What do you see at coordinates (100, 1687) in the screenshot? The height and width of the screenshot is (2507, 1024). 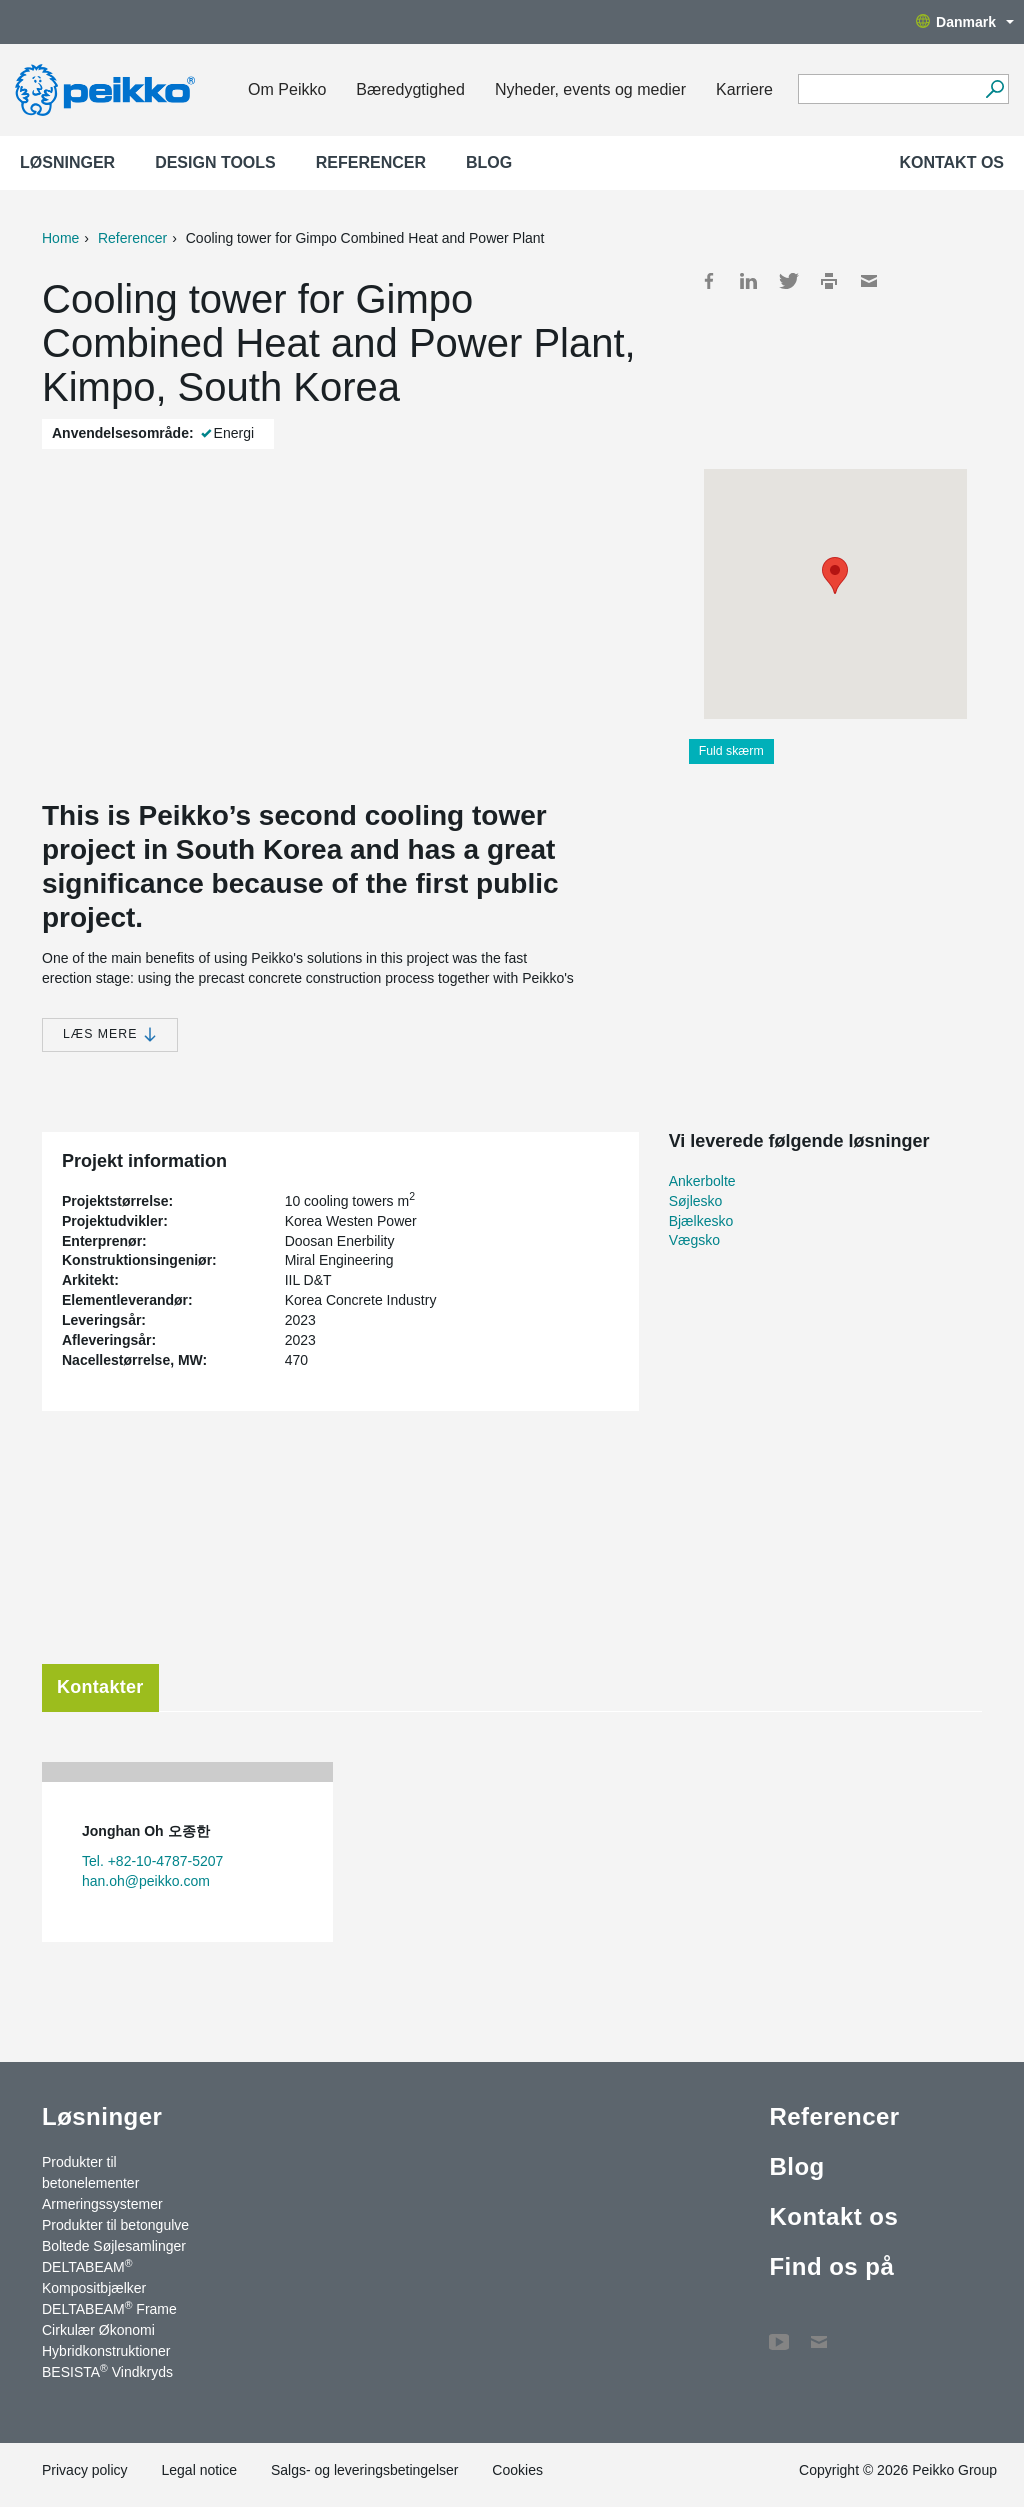 I see `Kontakter [tab]` at bounding box center [100, 1687].